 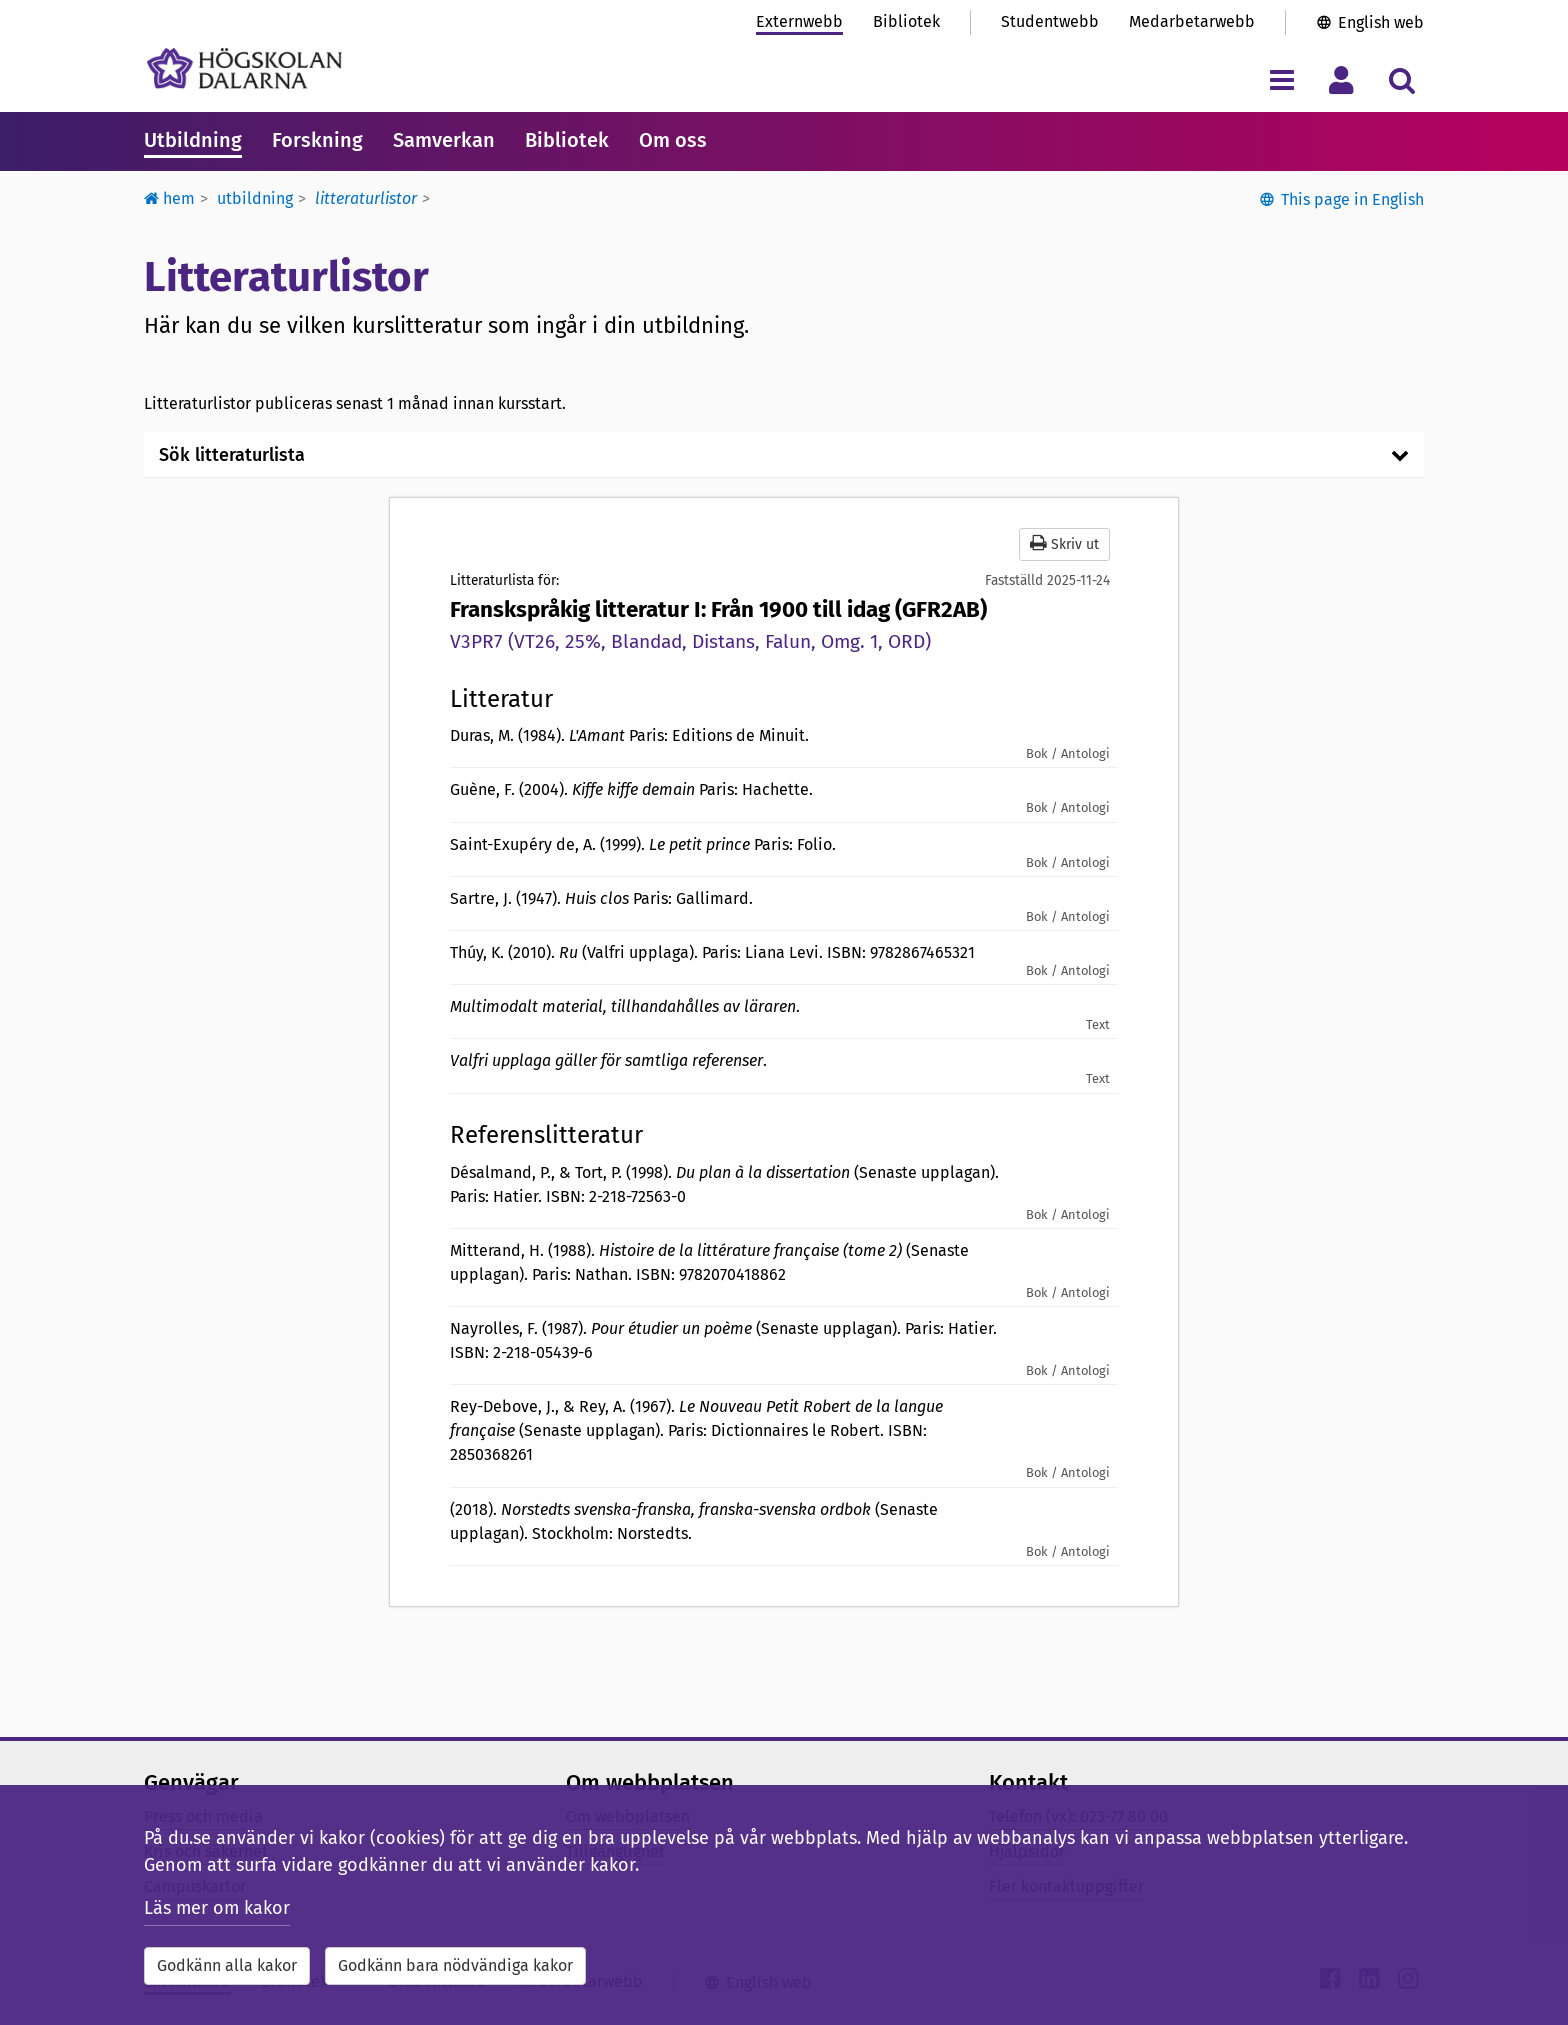 What do you see at coordinates (1352, 199) in the screenshot?
I see `This page in English` at bounding box center [1352, 199].